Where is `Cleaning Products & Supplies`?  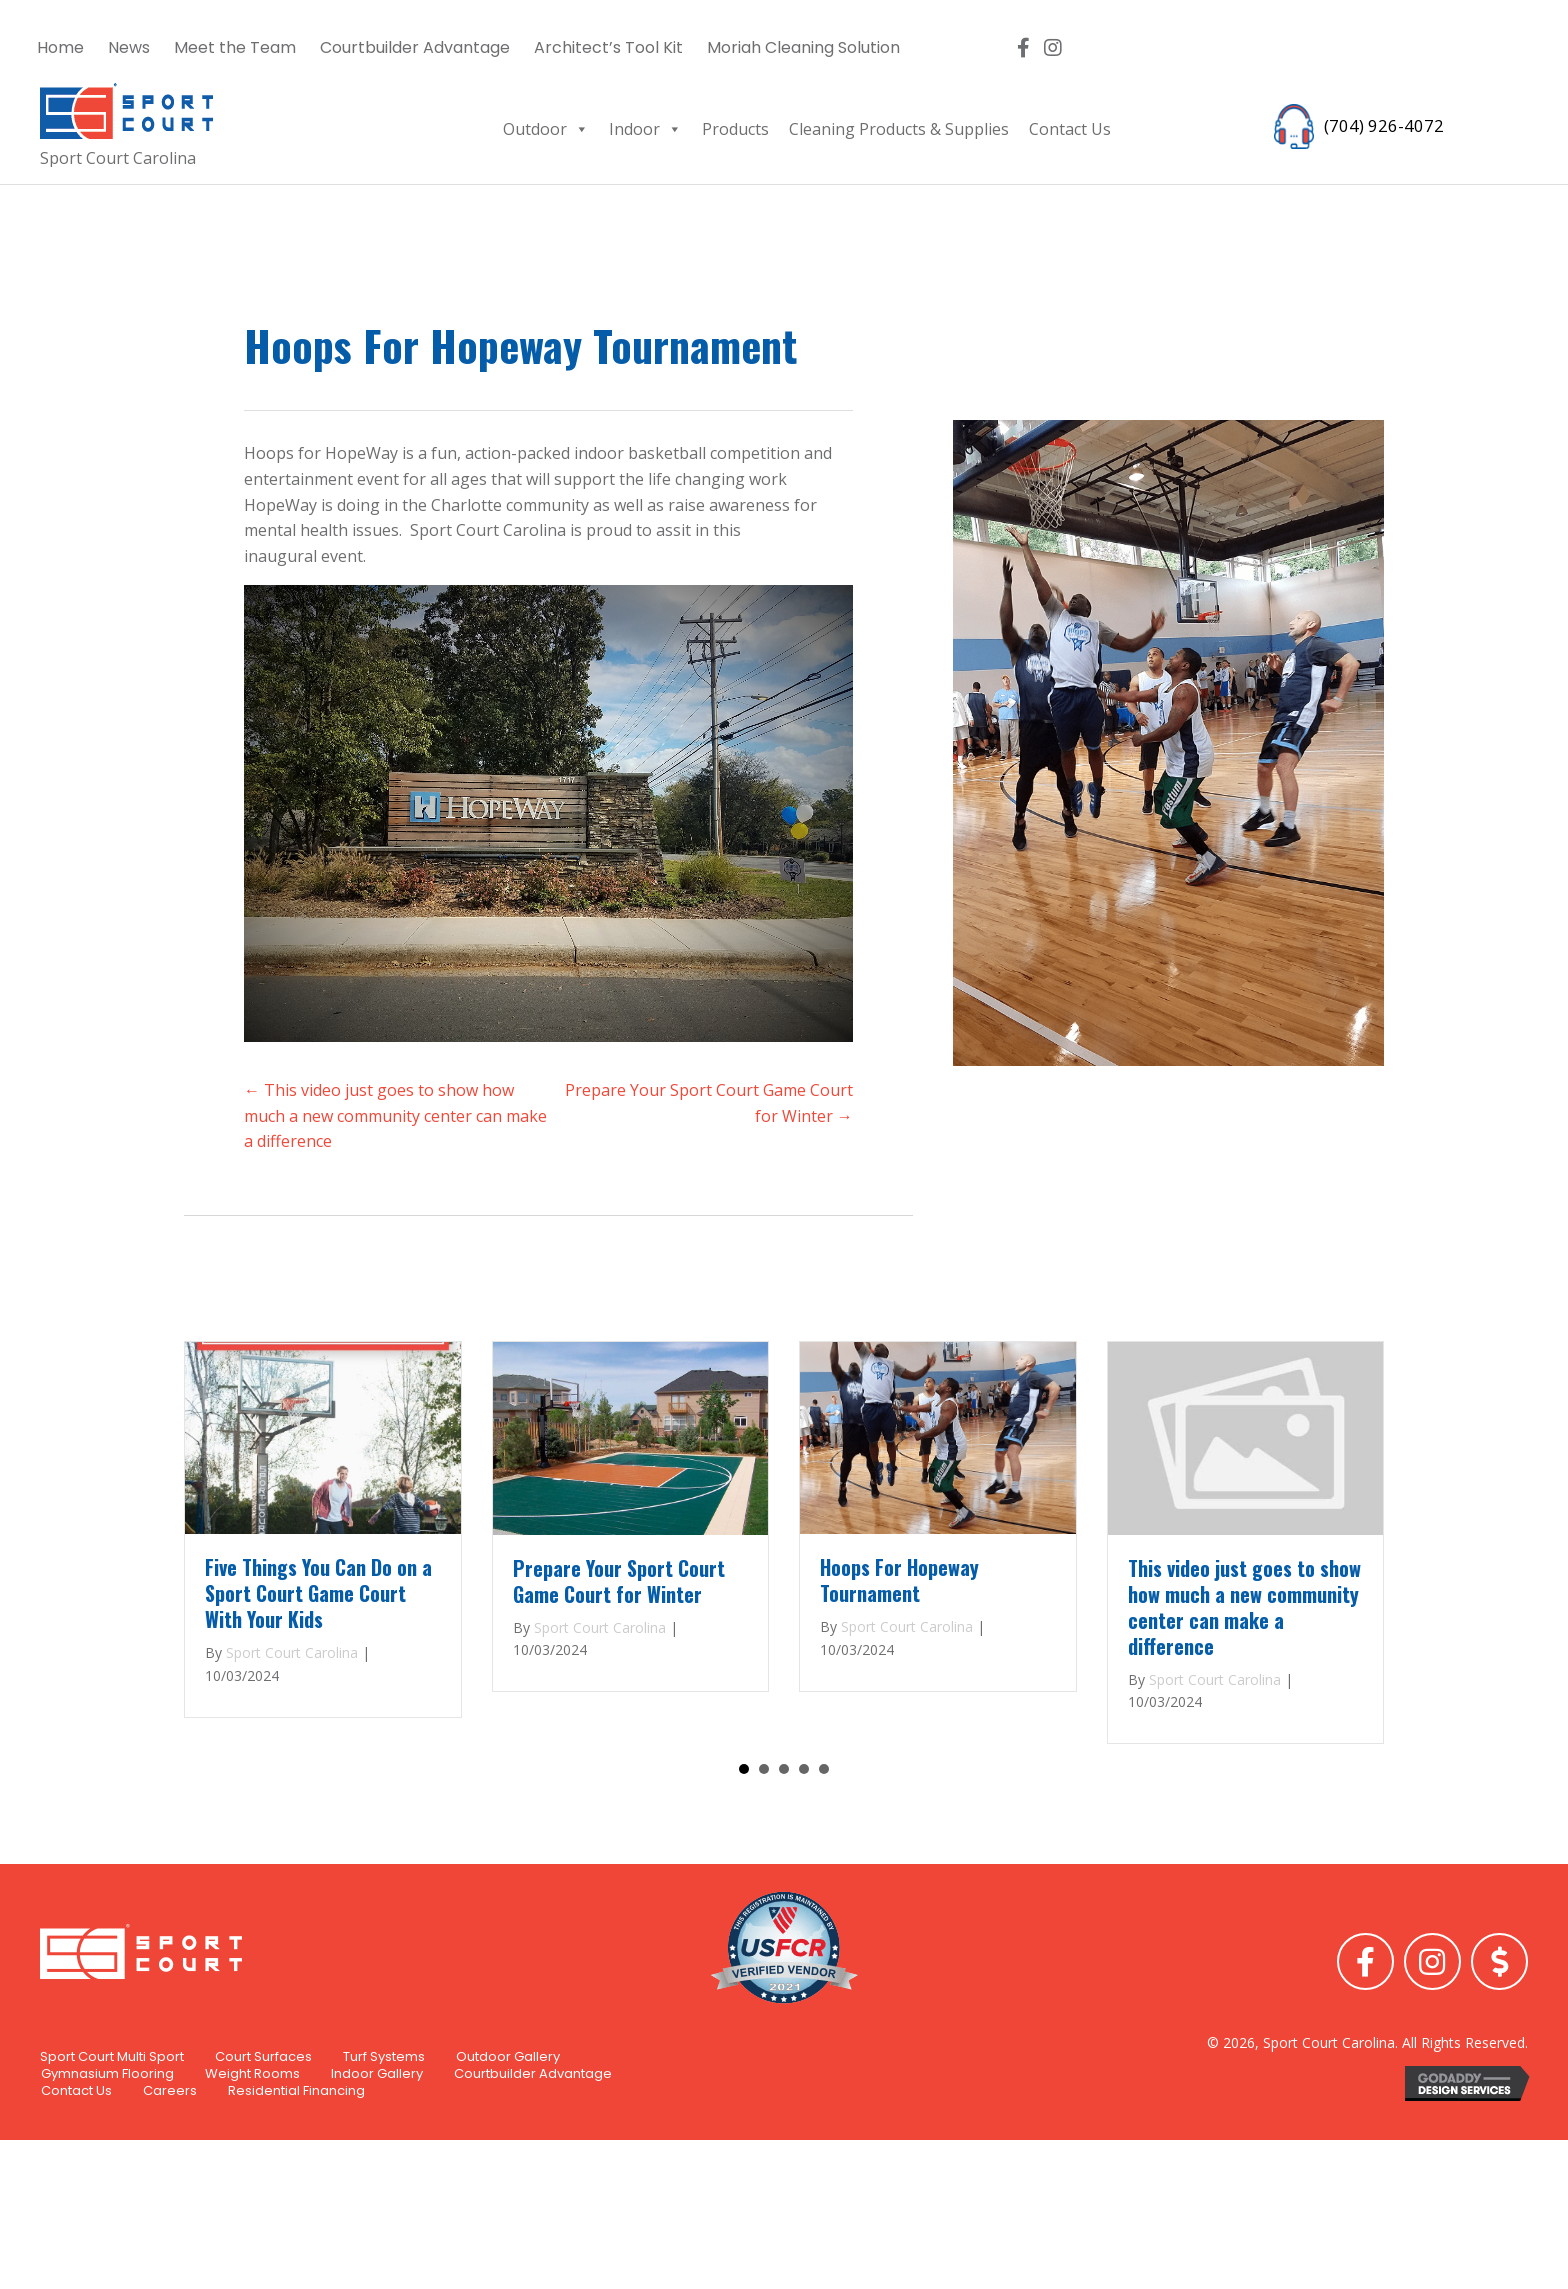 Cleaning Products & Supplies is located at coordinates (899, 129).